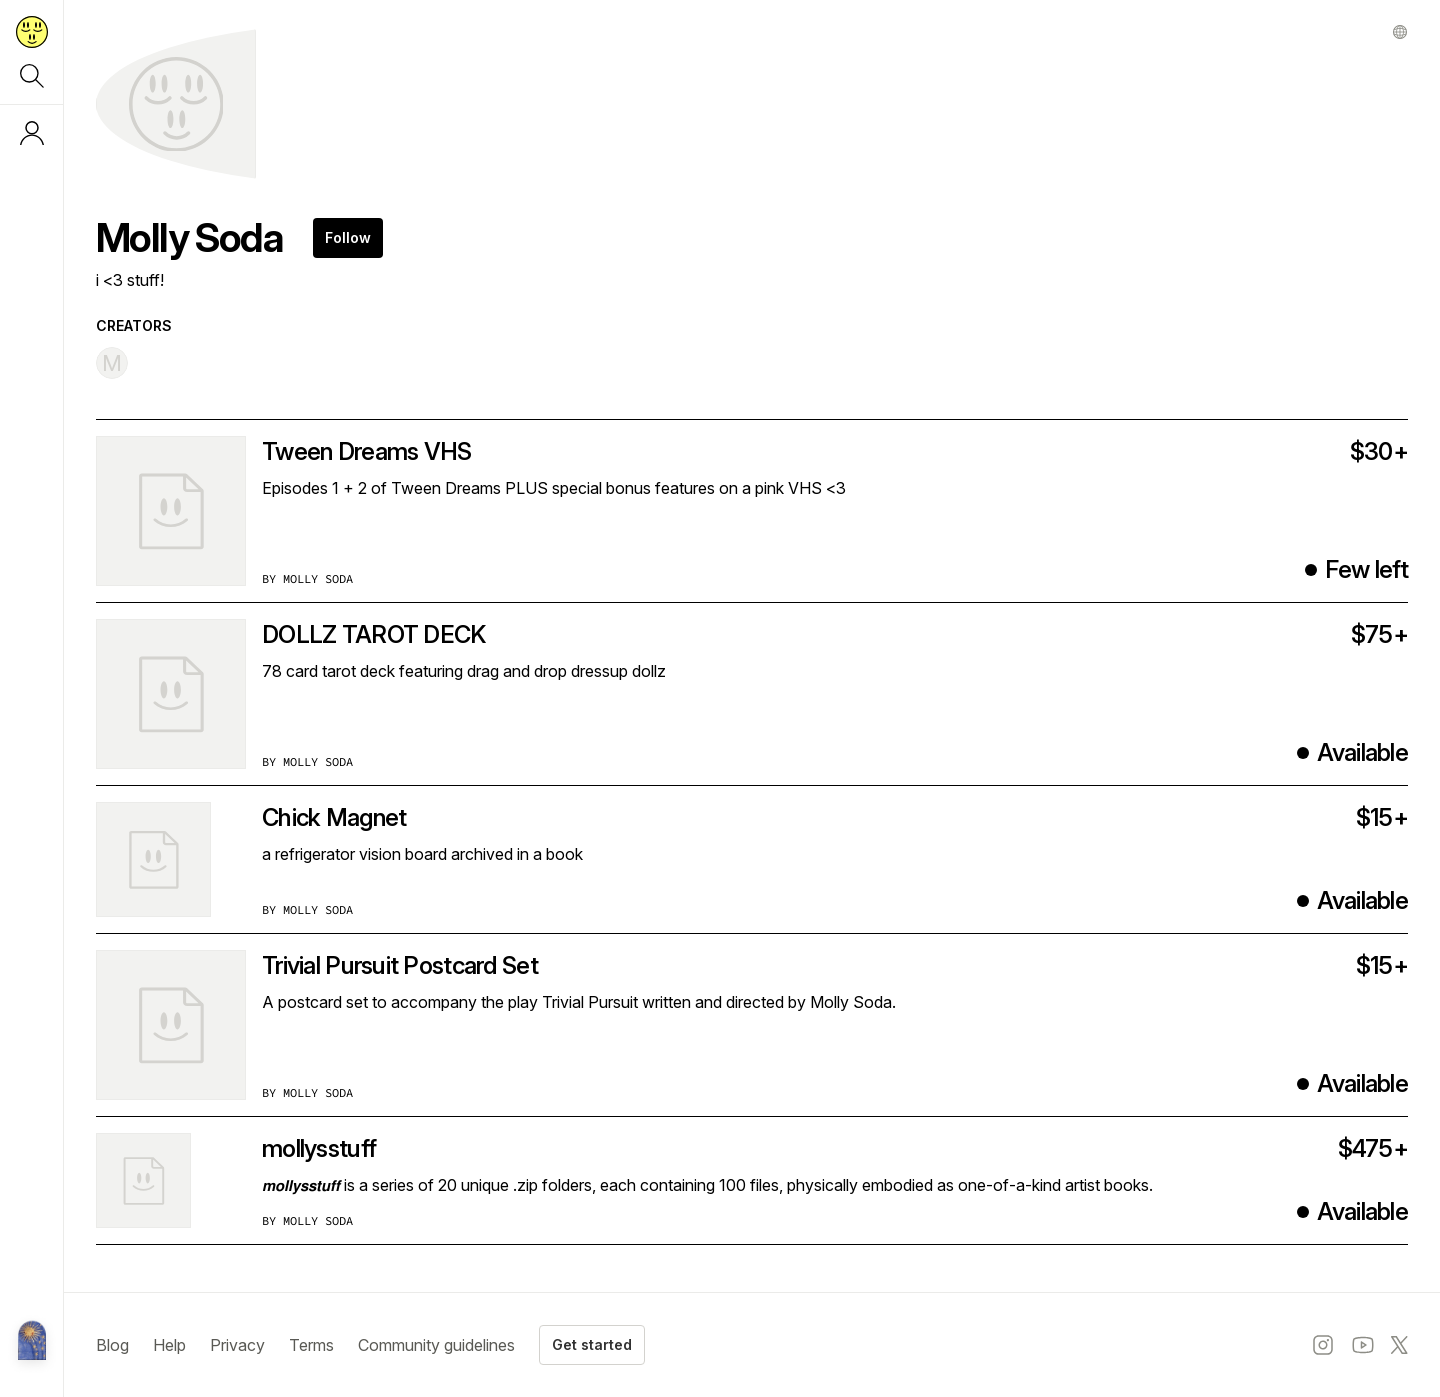 The height and width of the screenshot is (1397, 1440). What do you see at coordinates (348, 237) in the screenshot?
I see `Follow` at bounding box center [348, 237].